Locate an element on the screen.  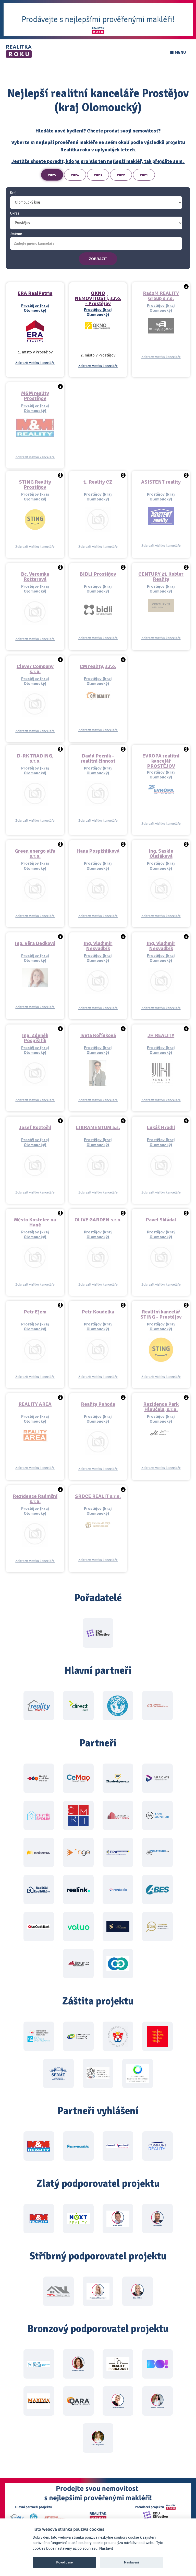
2024 is located at coordinates (75, 175).